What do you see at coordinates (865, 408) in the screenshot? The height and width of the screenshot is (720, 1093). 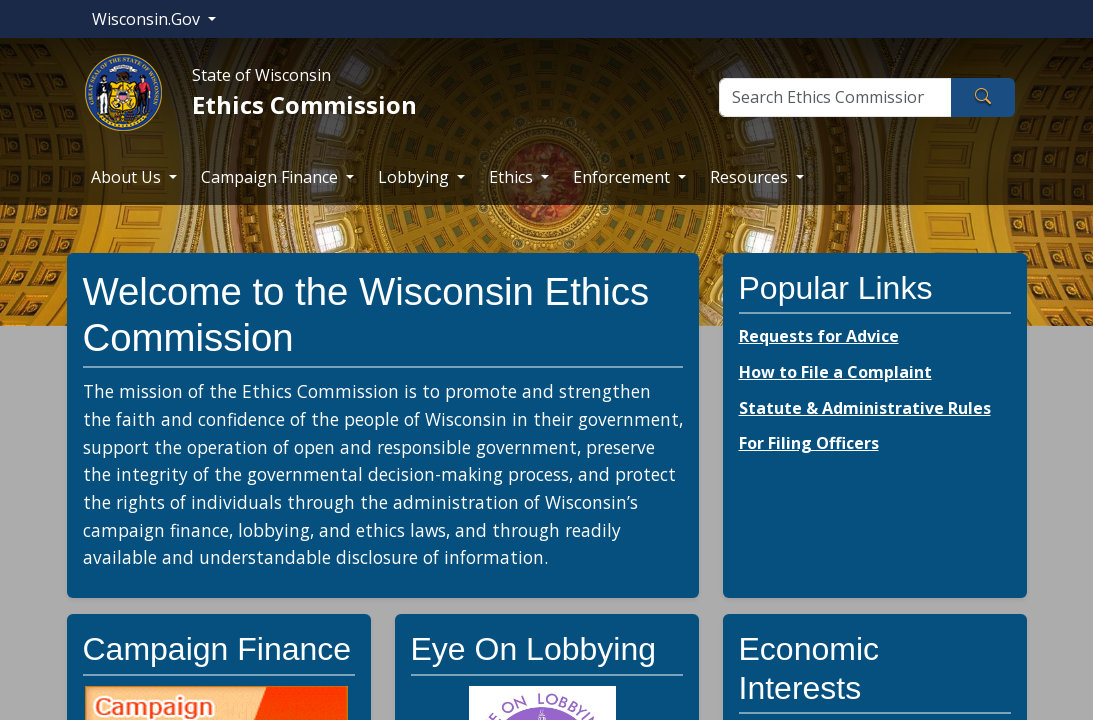 I see `Statute & Administrative Rules` at bounding box center [865, 408].